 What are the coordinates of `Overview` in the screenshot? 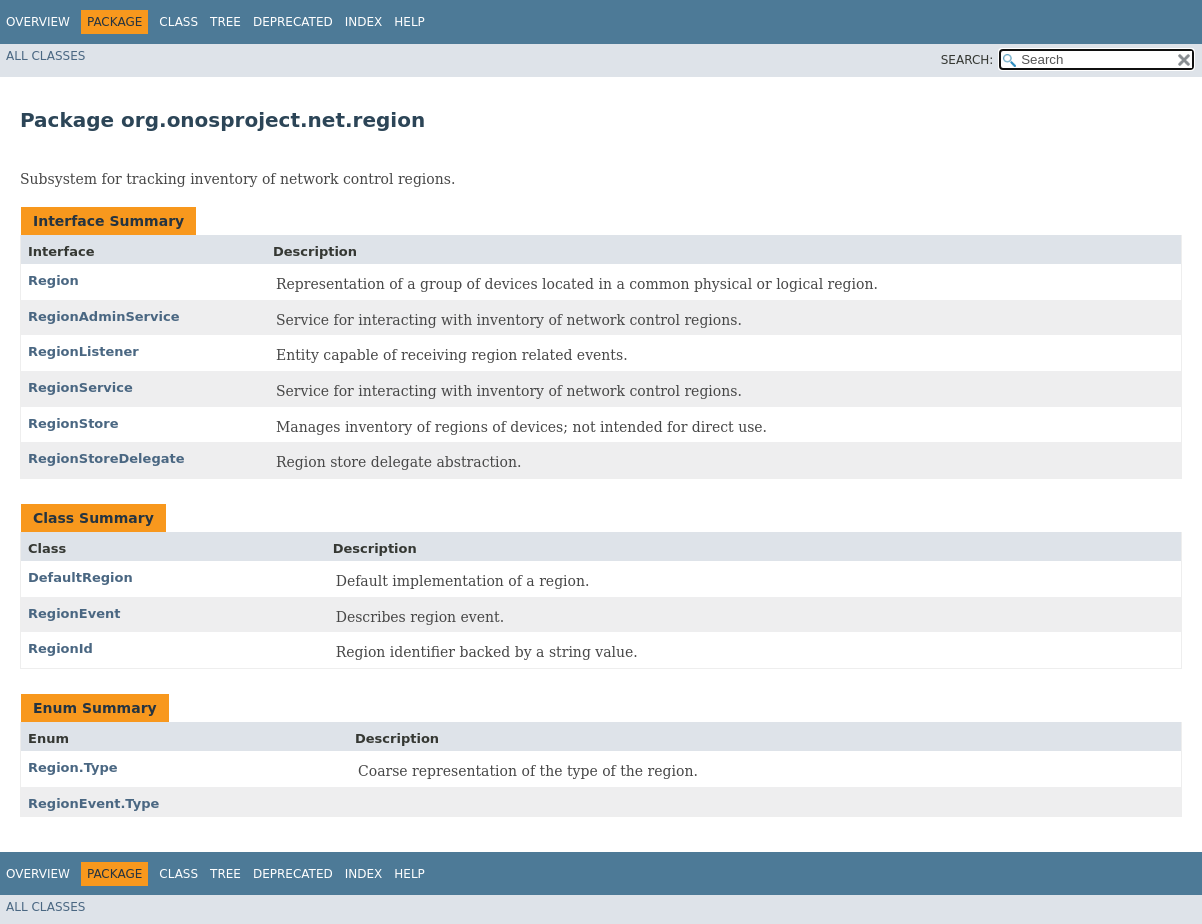 It's located at (38, 22).